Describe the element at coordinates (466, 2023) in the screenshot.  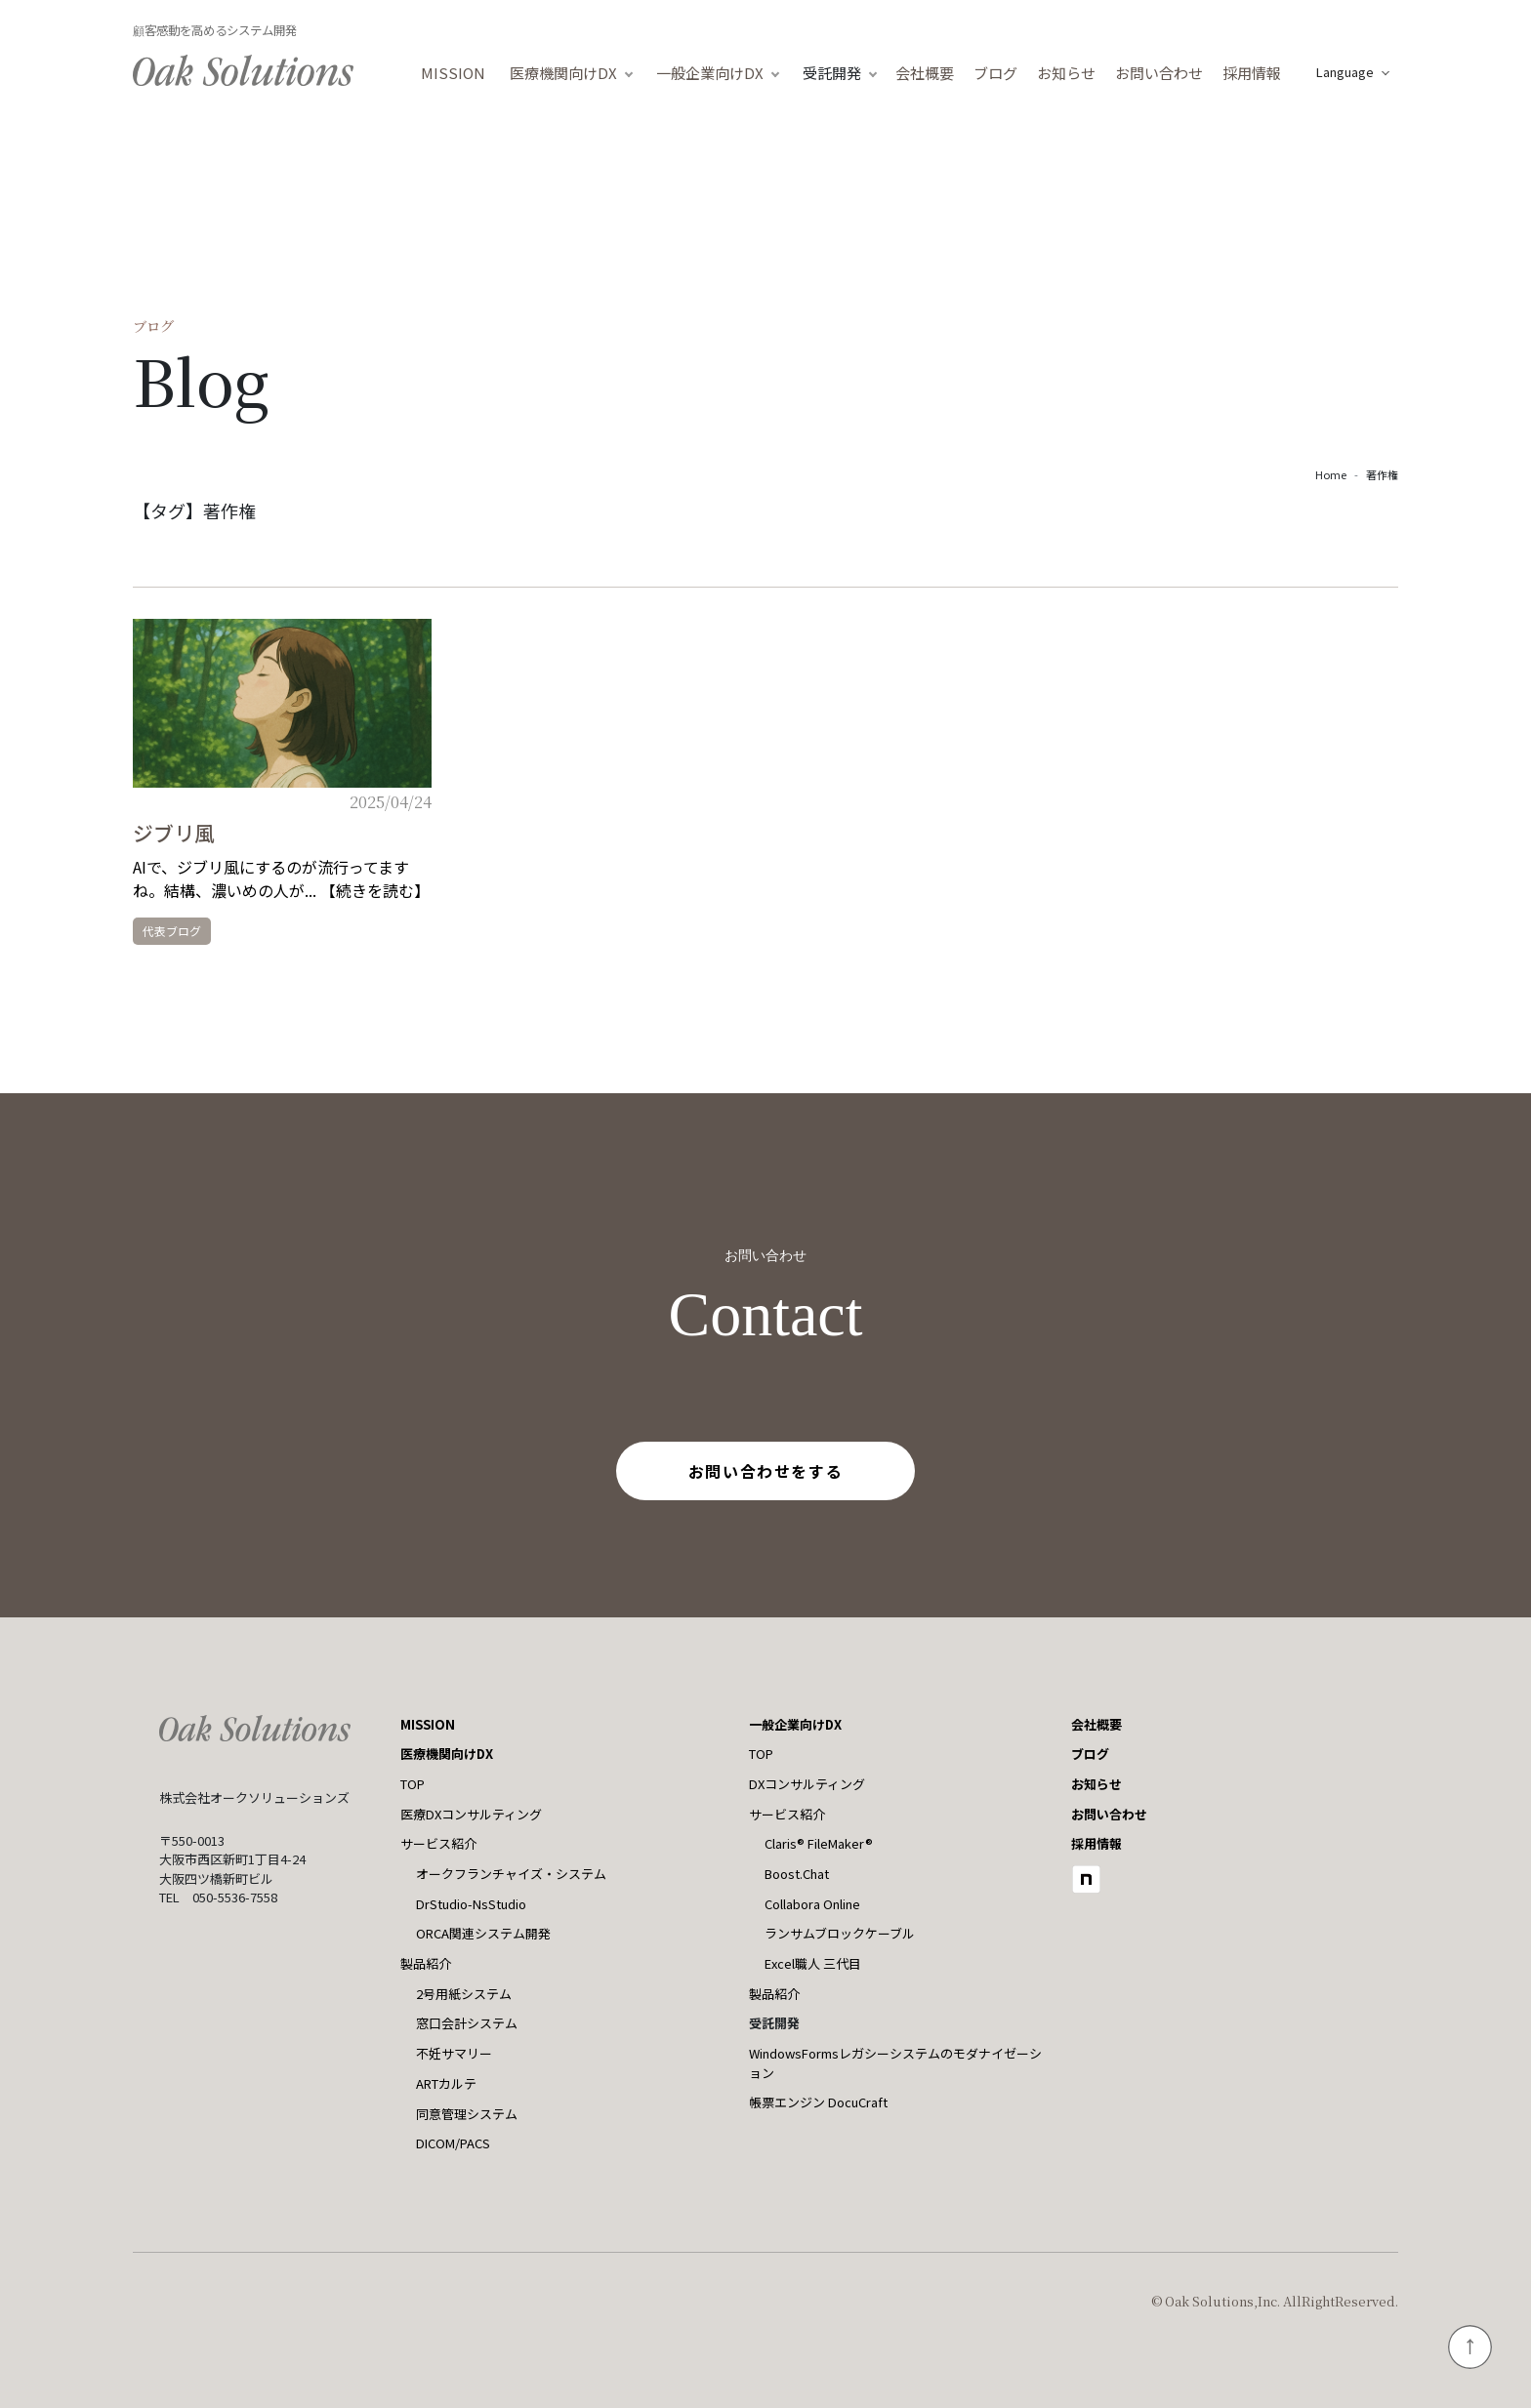
I see `窓口会計システム` at that location.